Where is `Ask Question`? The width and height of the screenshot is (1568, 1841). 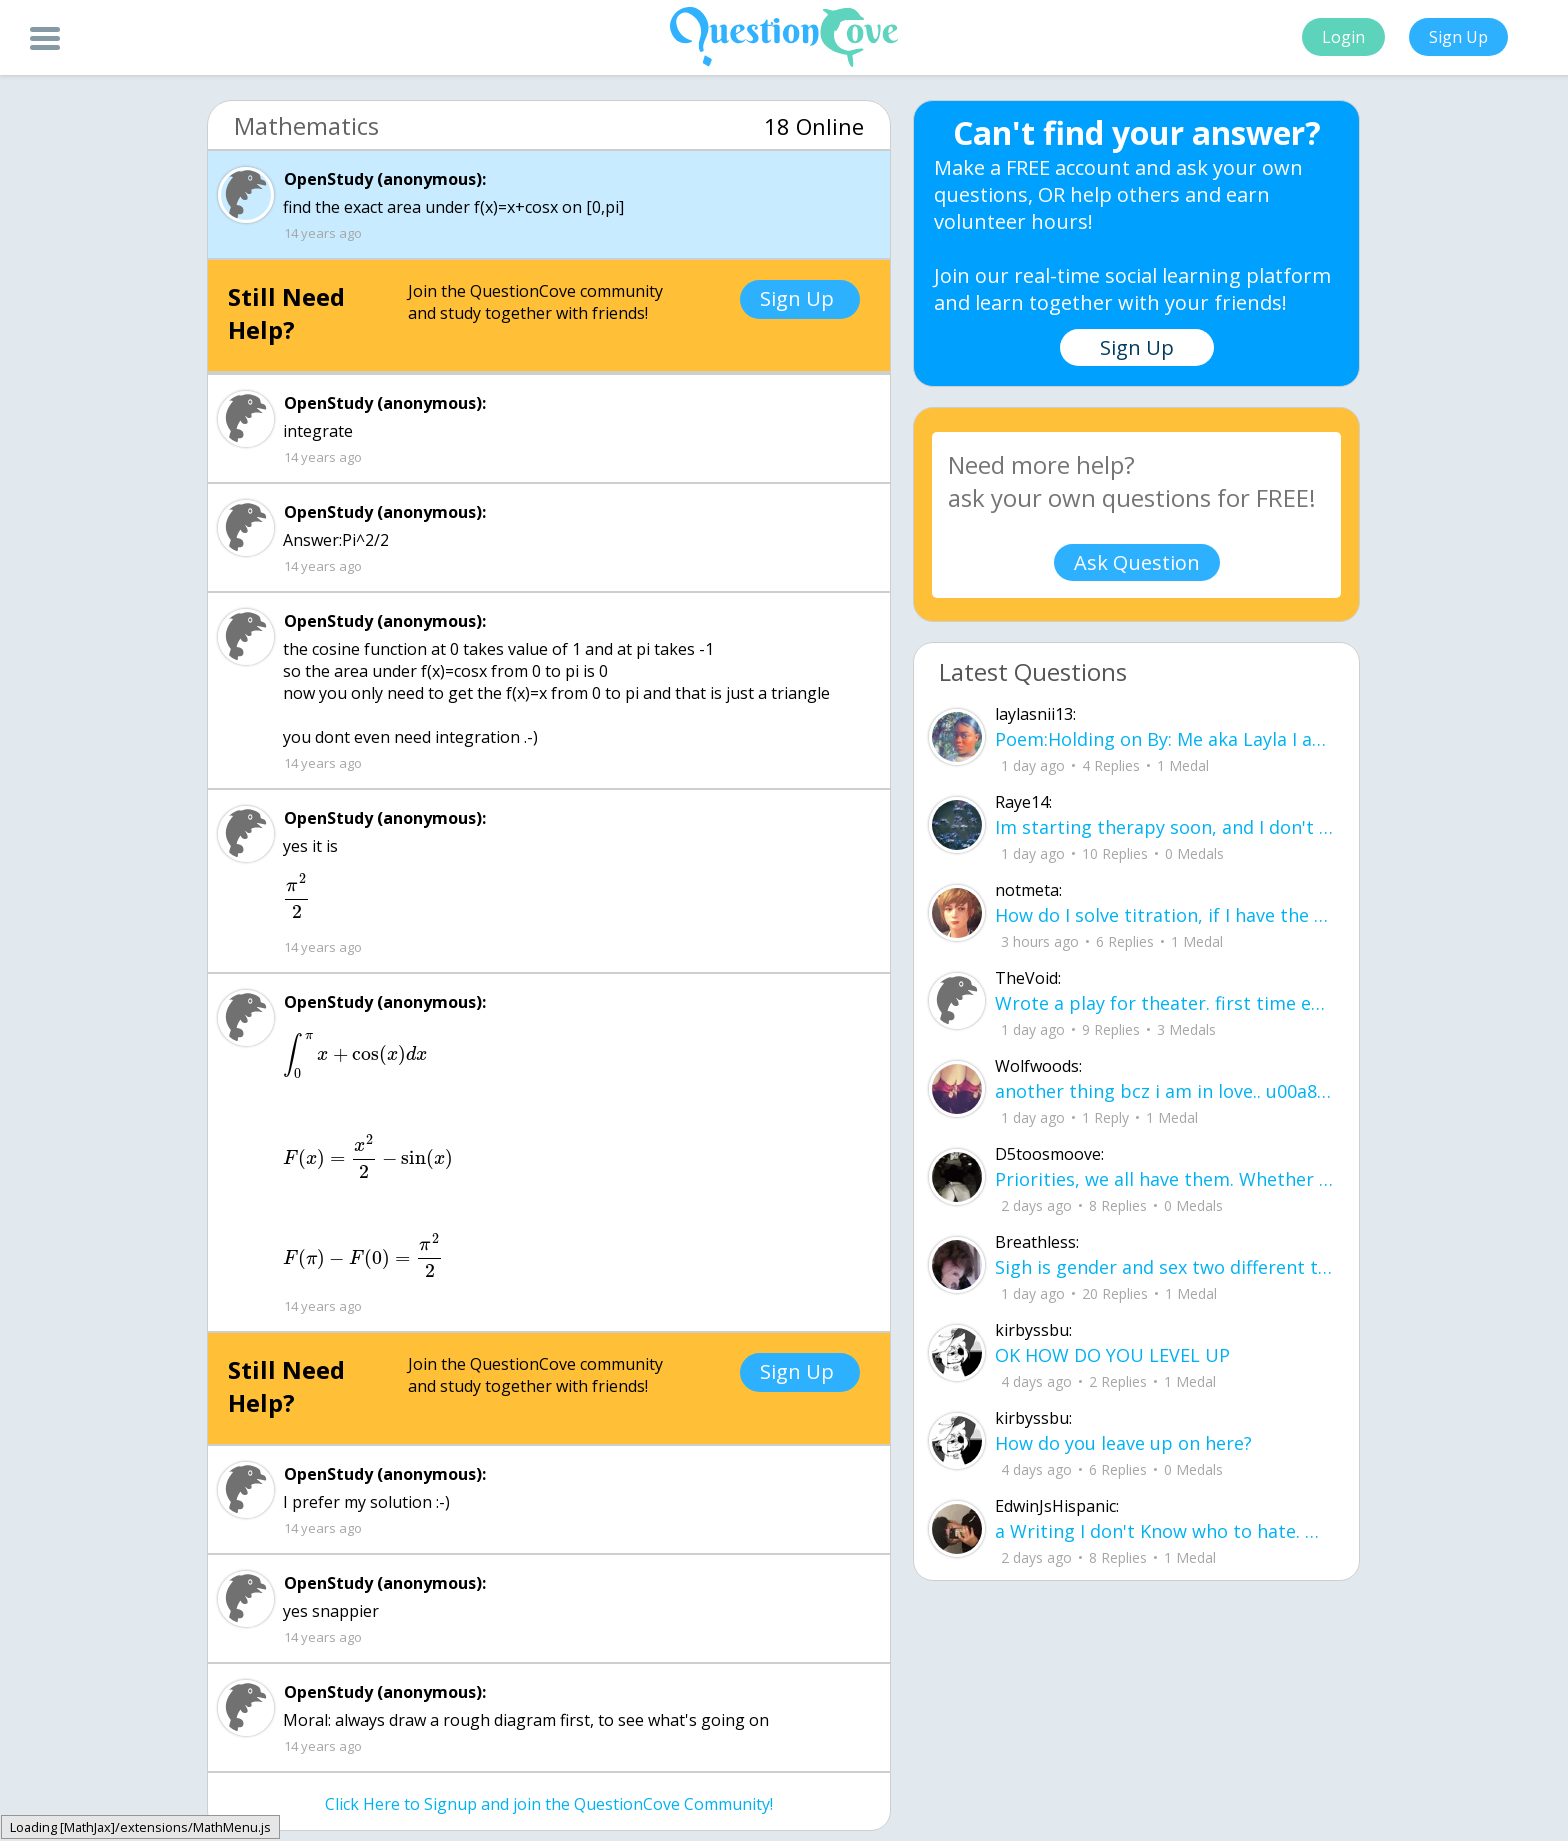 Ask Question is located at coordinates (1137, 562).